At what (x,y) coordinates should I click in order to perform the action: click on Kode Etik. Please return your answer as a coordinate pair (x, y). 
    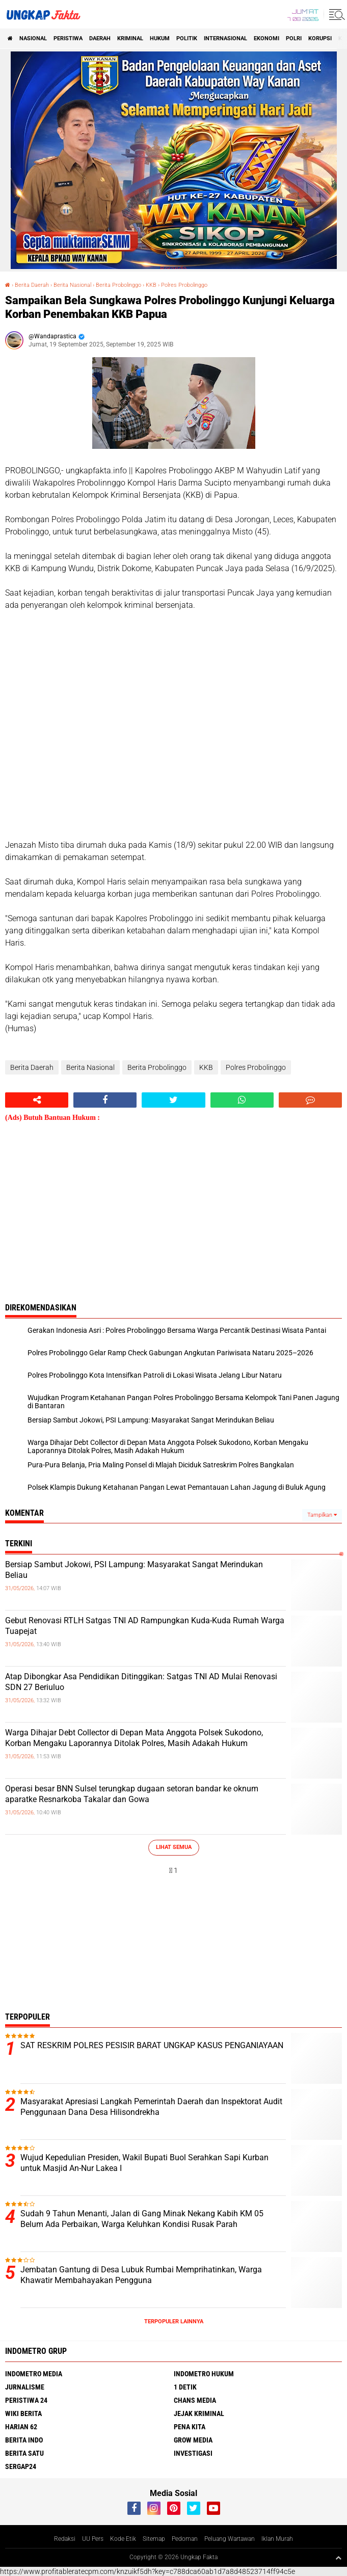
    Looking at the image, I should click on (123, 2538).